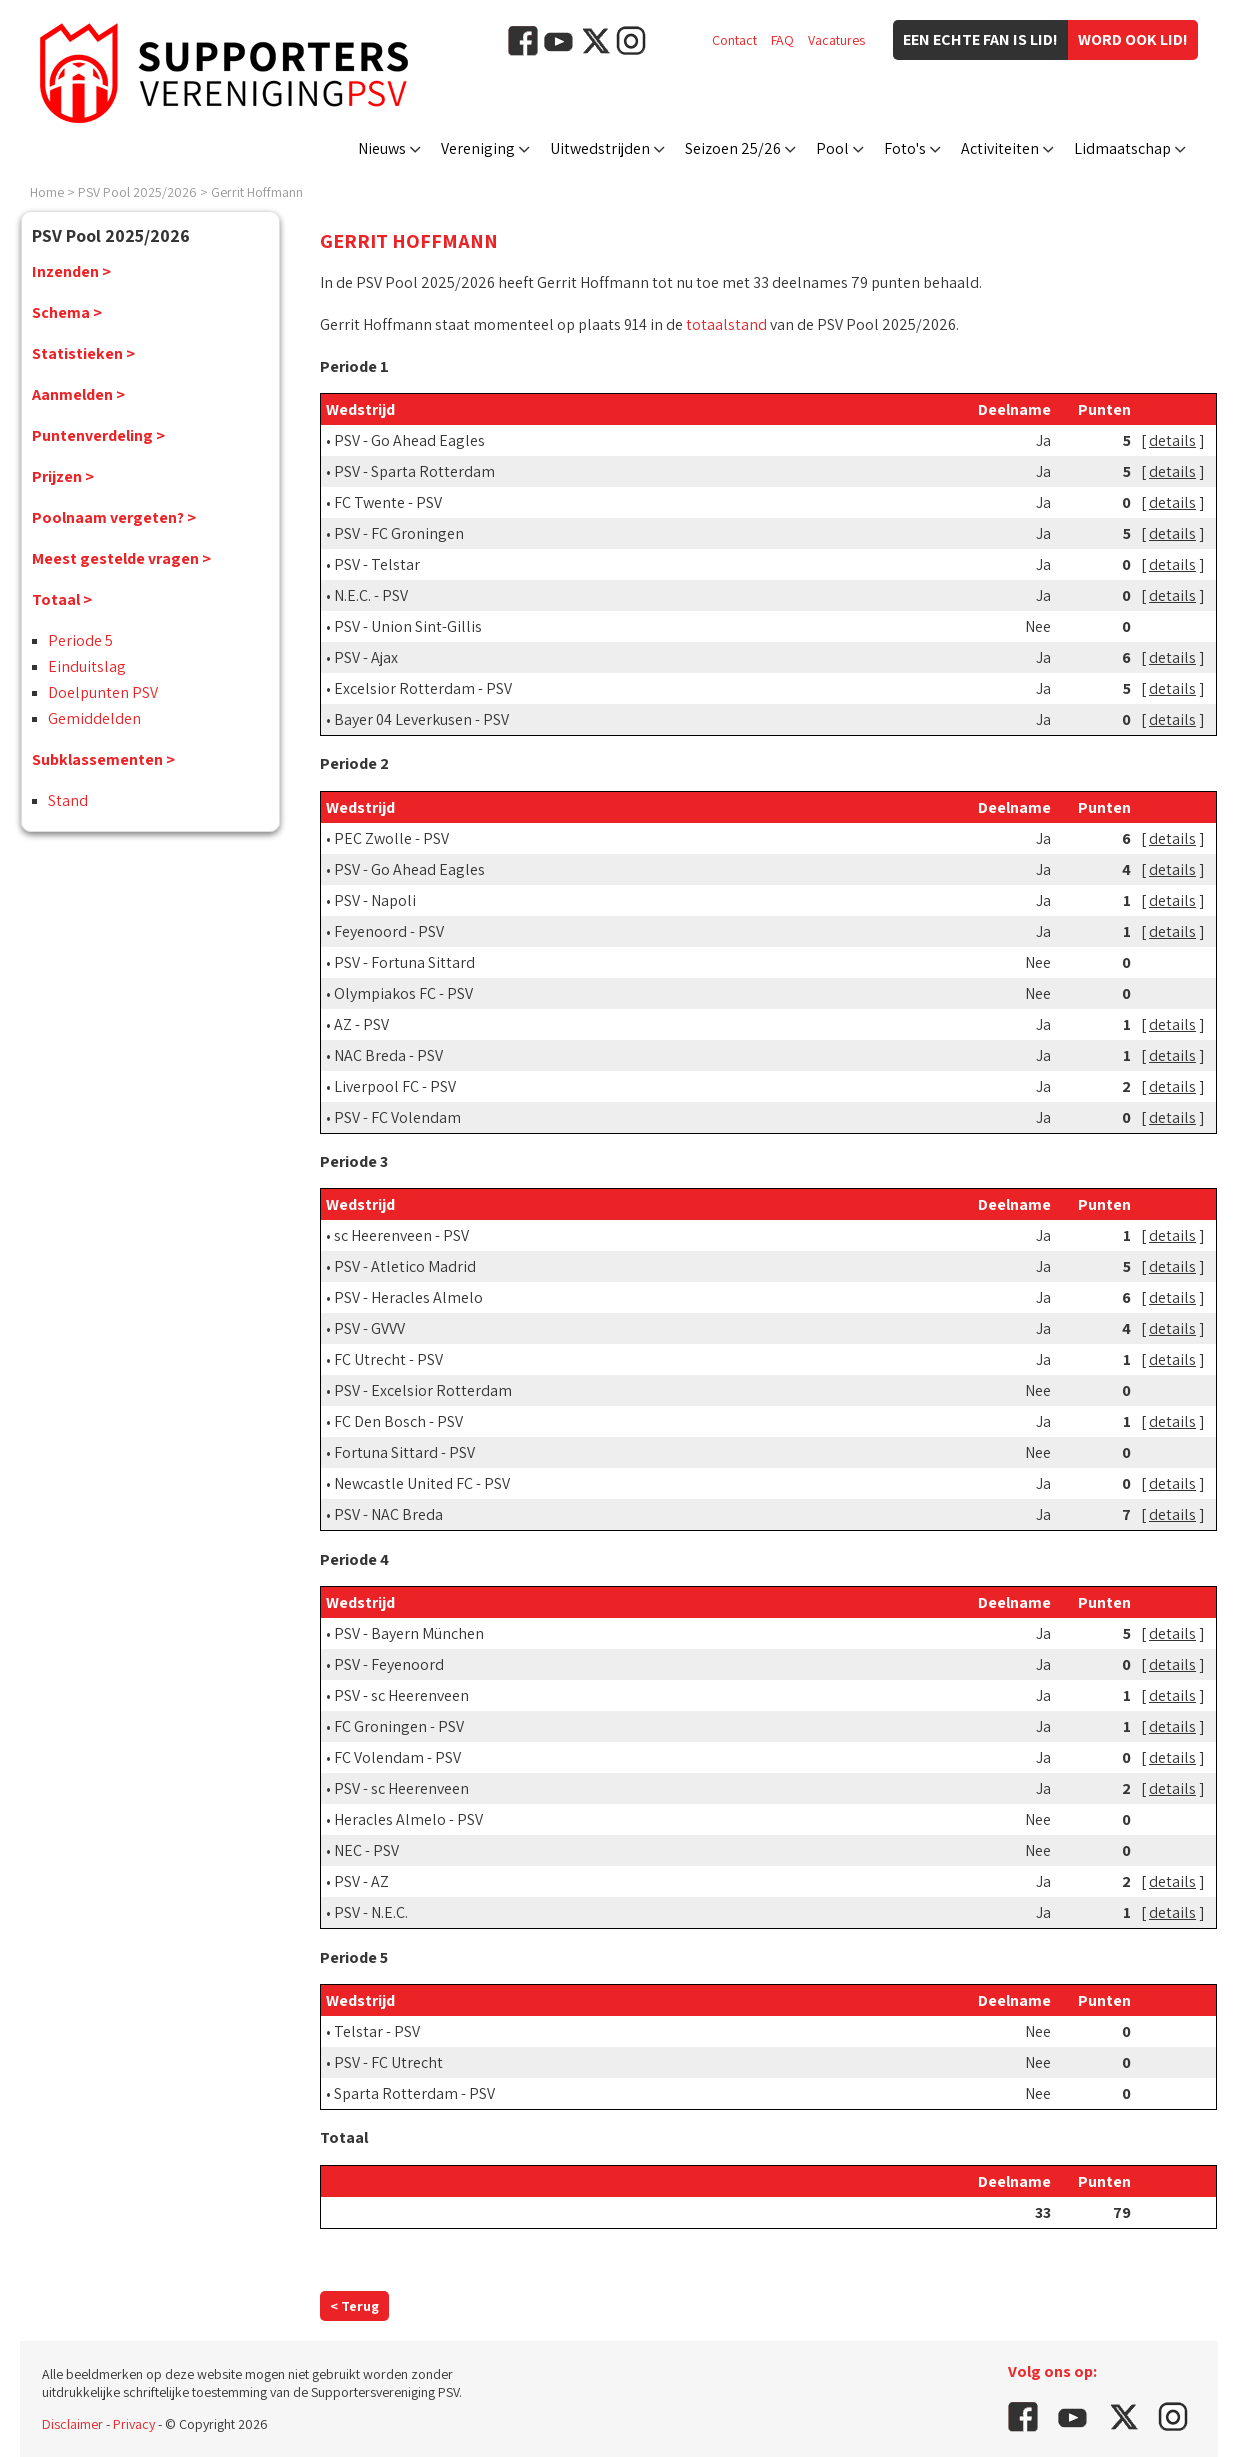 The height and width of the screenshot is (2457, 1238). What do you see at coordinates (388, 1359) in the screenshot?
I see `FC Utrecht - PSV` at bounding box center [388, 1359].